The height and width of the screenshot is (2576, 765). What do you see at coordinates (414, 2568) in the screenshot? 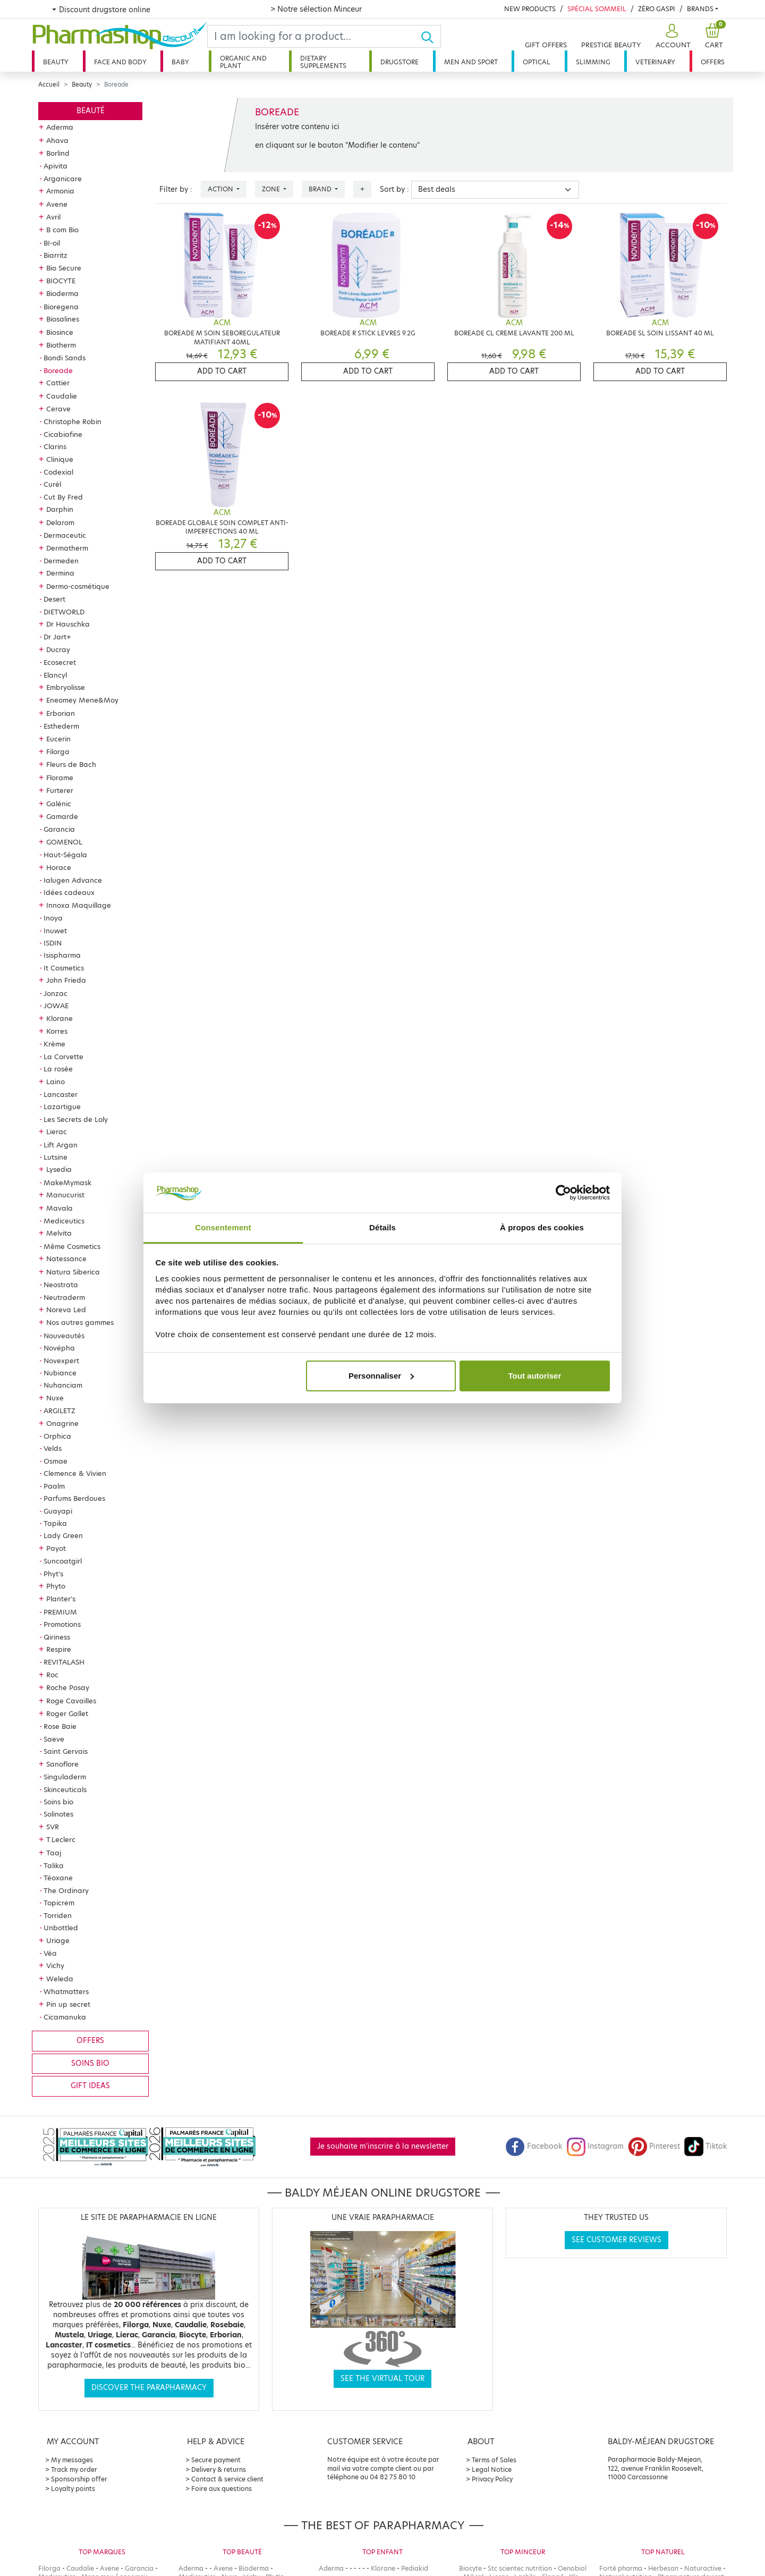
I see `Pediakid` at bounding box center [414, 2568].